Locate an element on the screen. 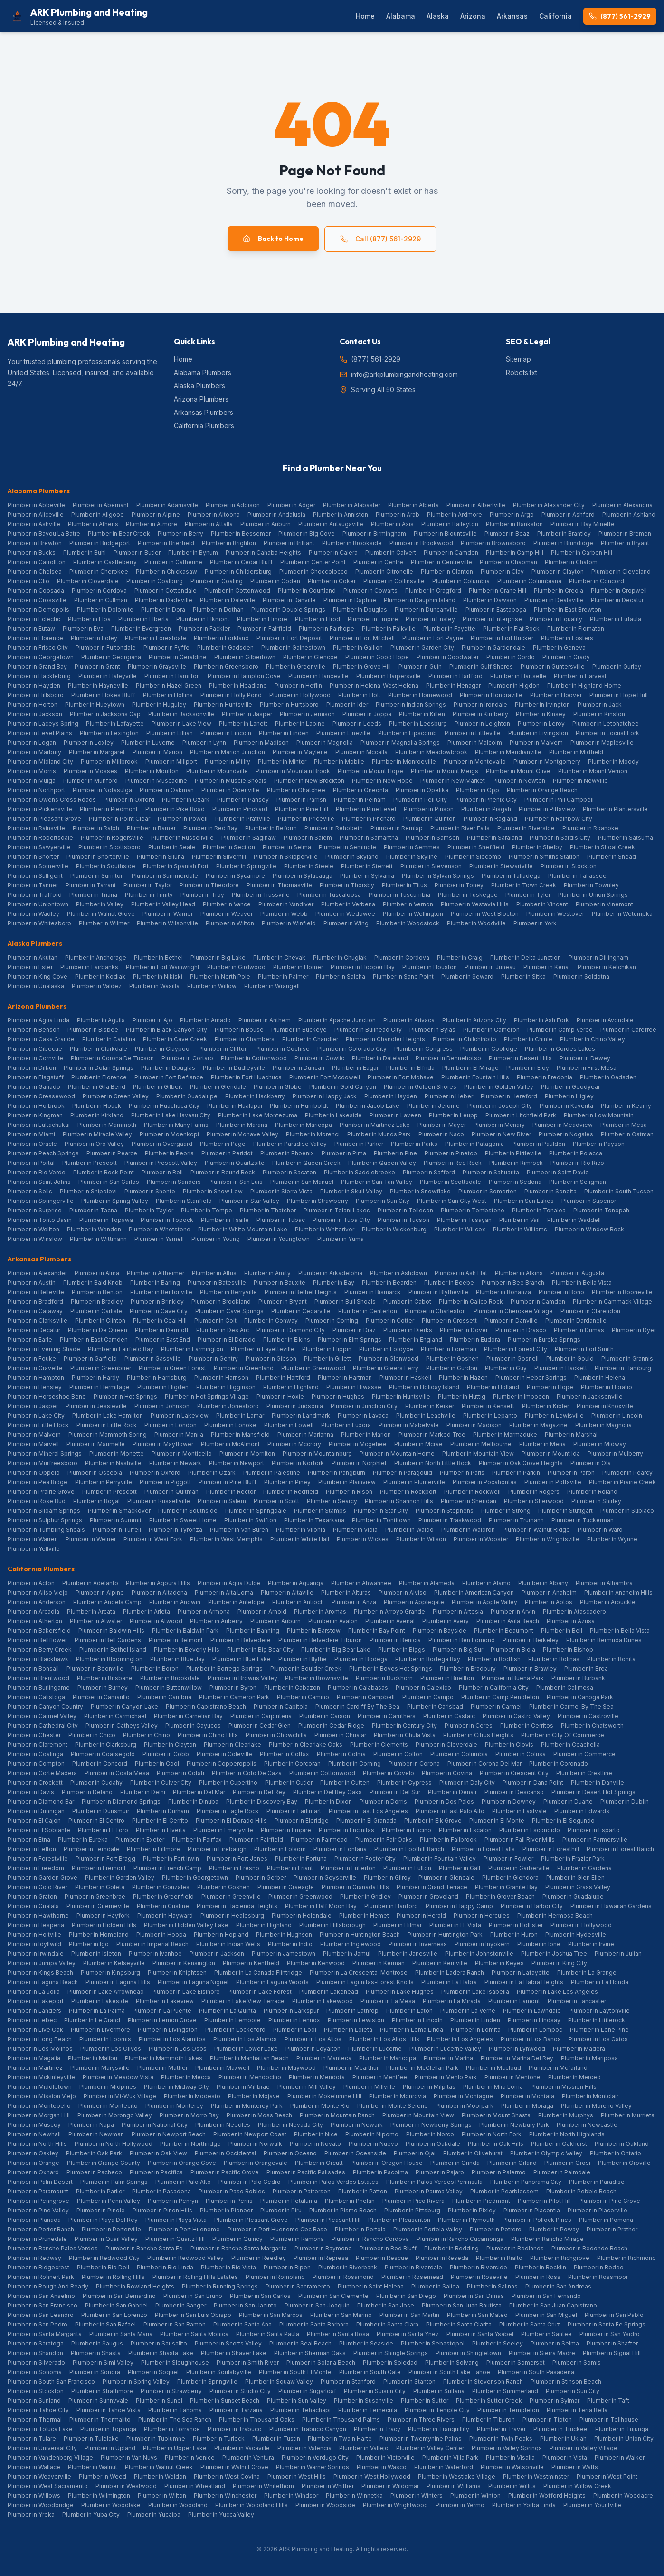 The height and width of the screenshot is (2576, 664). Plumber in Cragford is located at coordinates (433, 590).